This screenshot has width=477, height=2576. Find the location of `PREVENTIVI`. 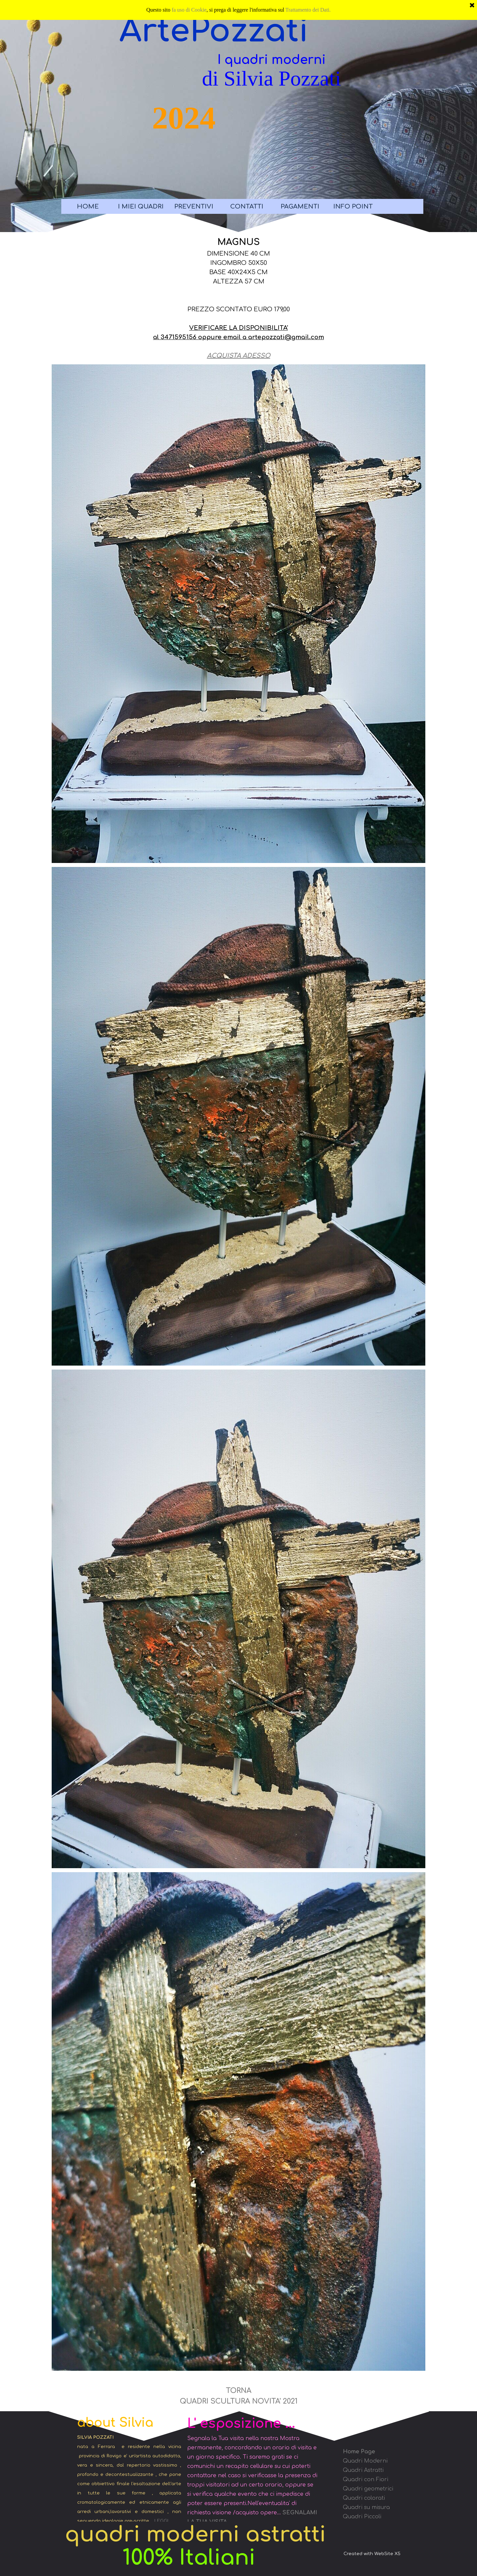

PREVENTIVI is located at coordinates (193, 206).